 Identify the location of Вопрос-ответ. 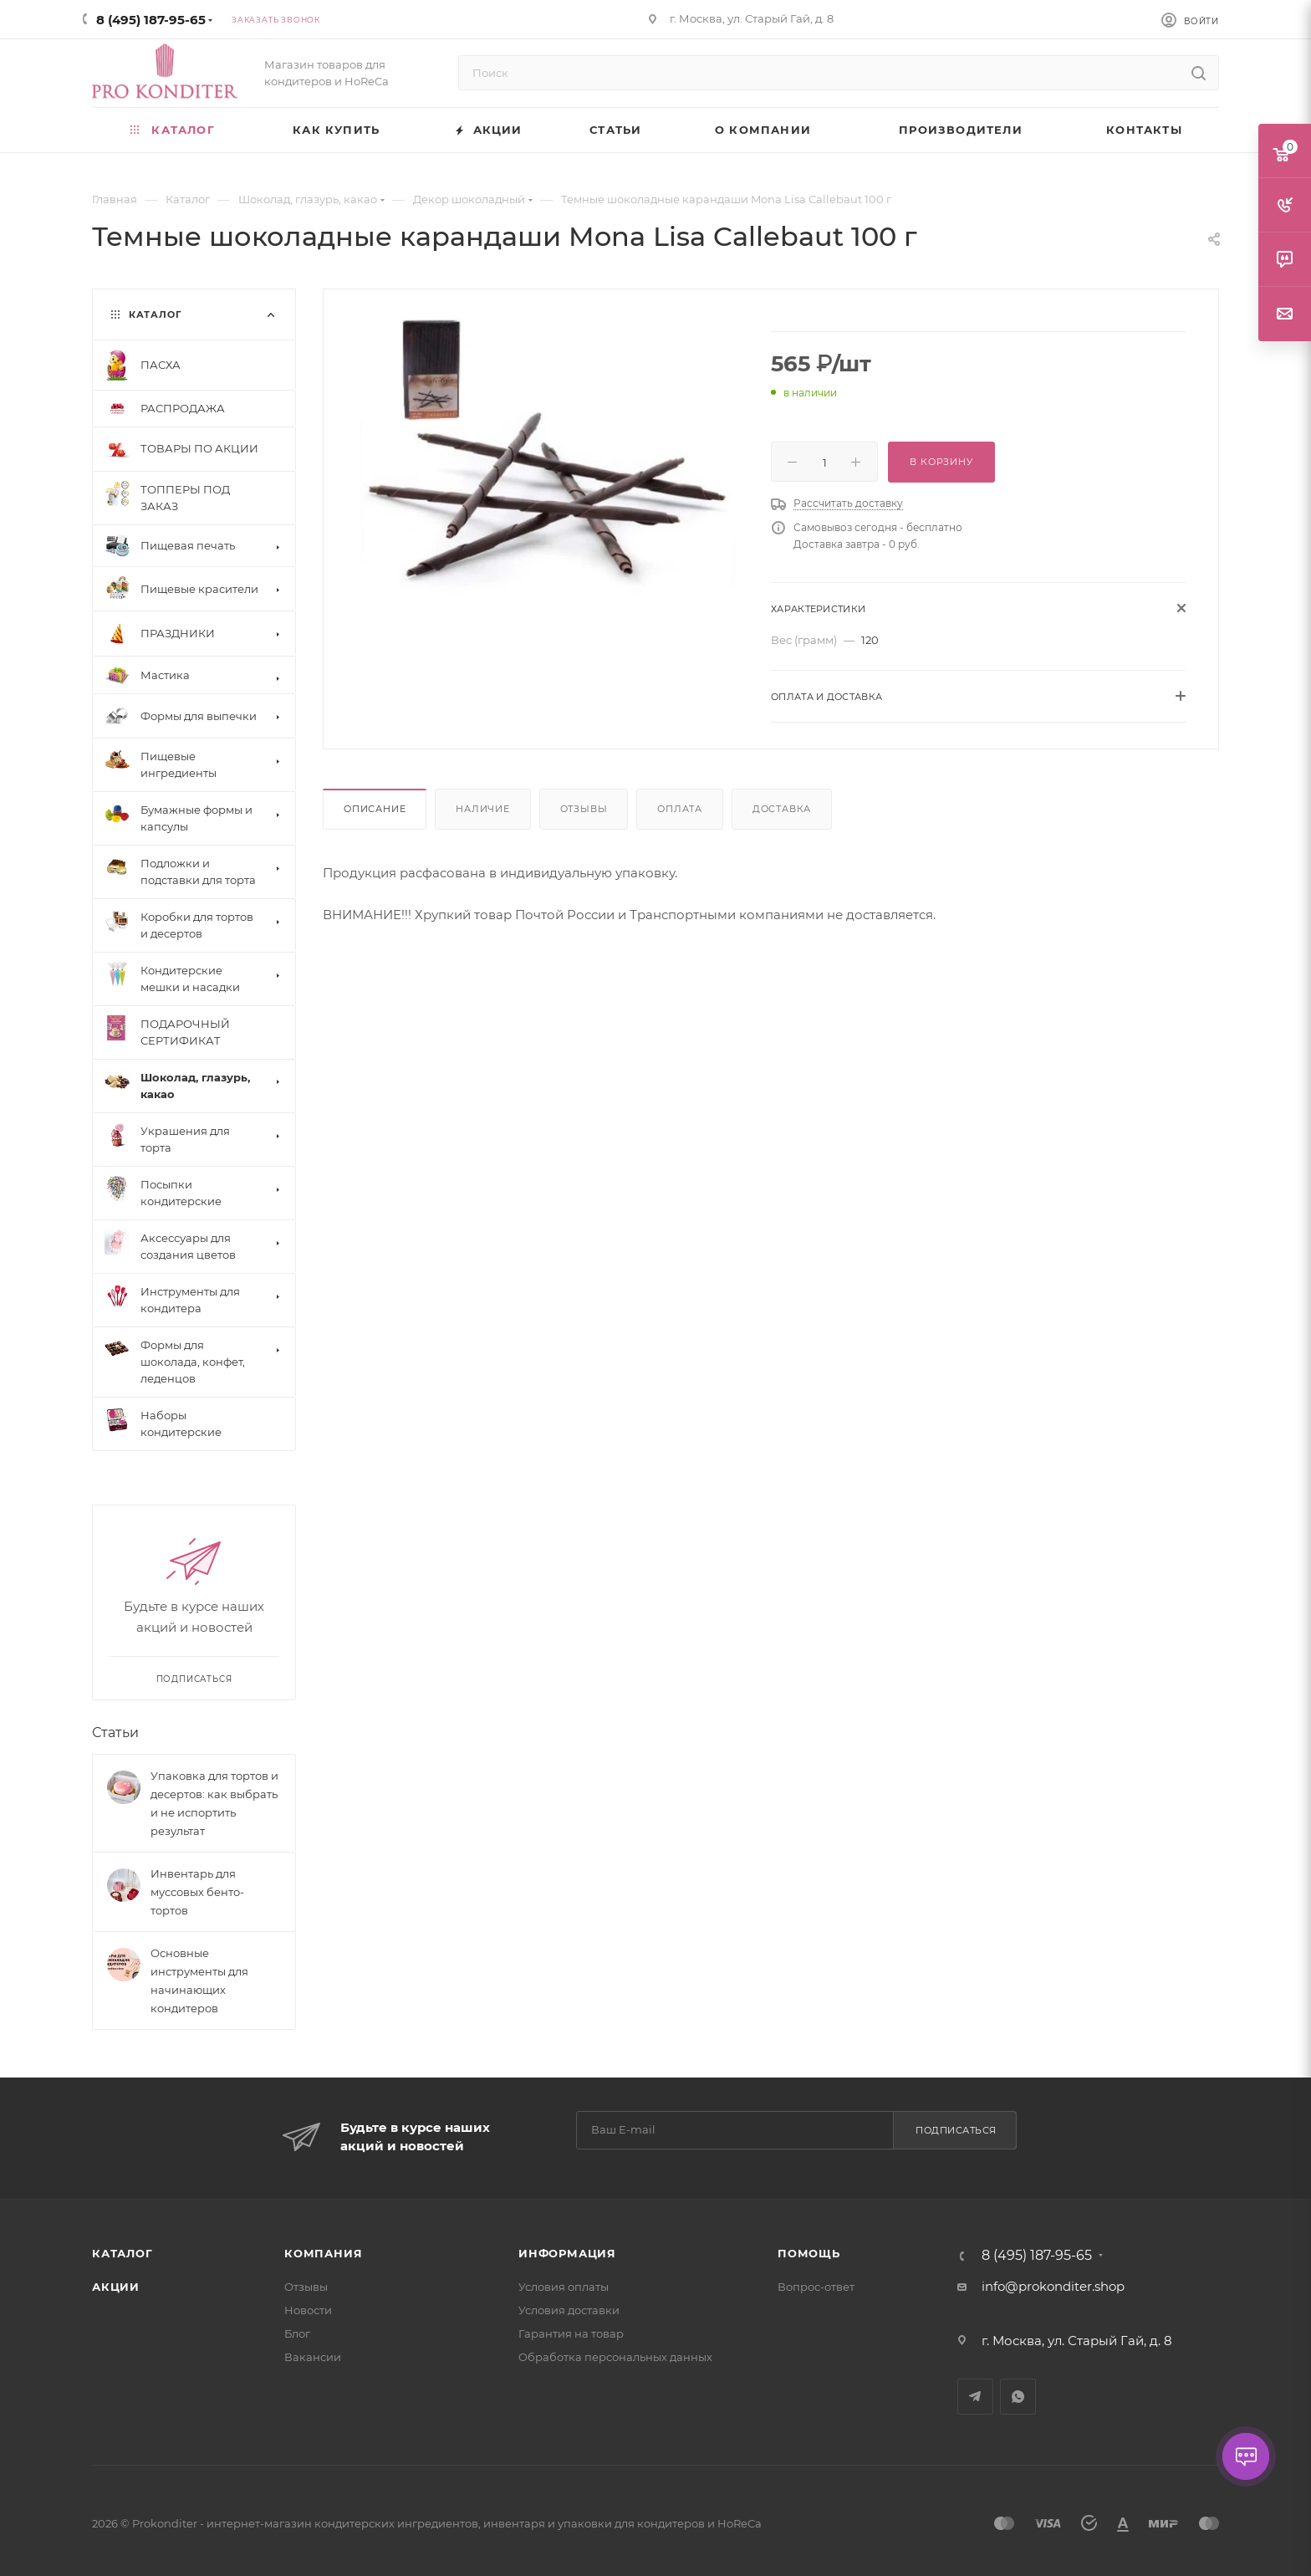
(816, 2286).